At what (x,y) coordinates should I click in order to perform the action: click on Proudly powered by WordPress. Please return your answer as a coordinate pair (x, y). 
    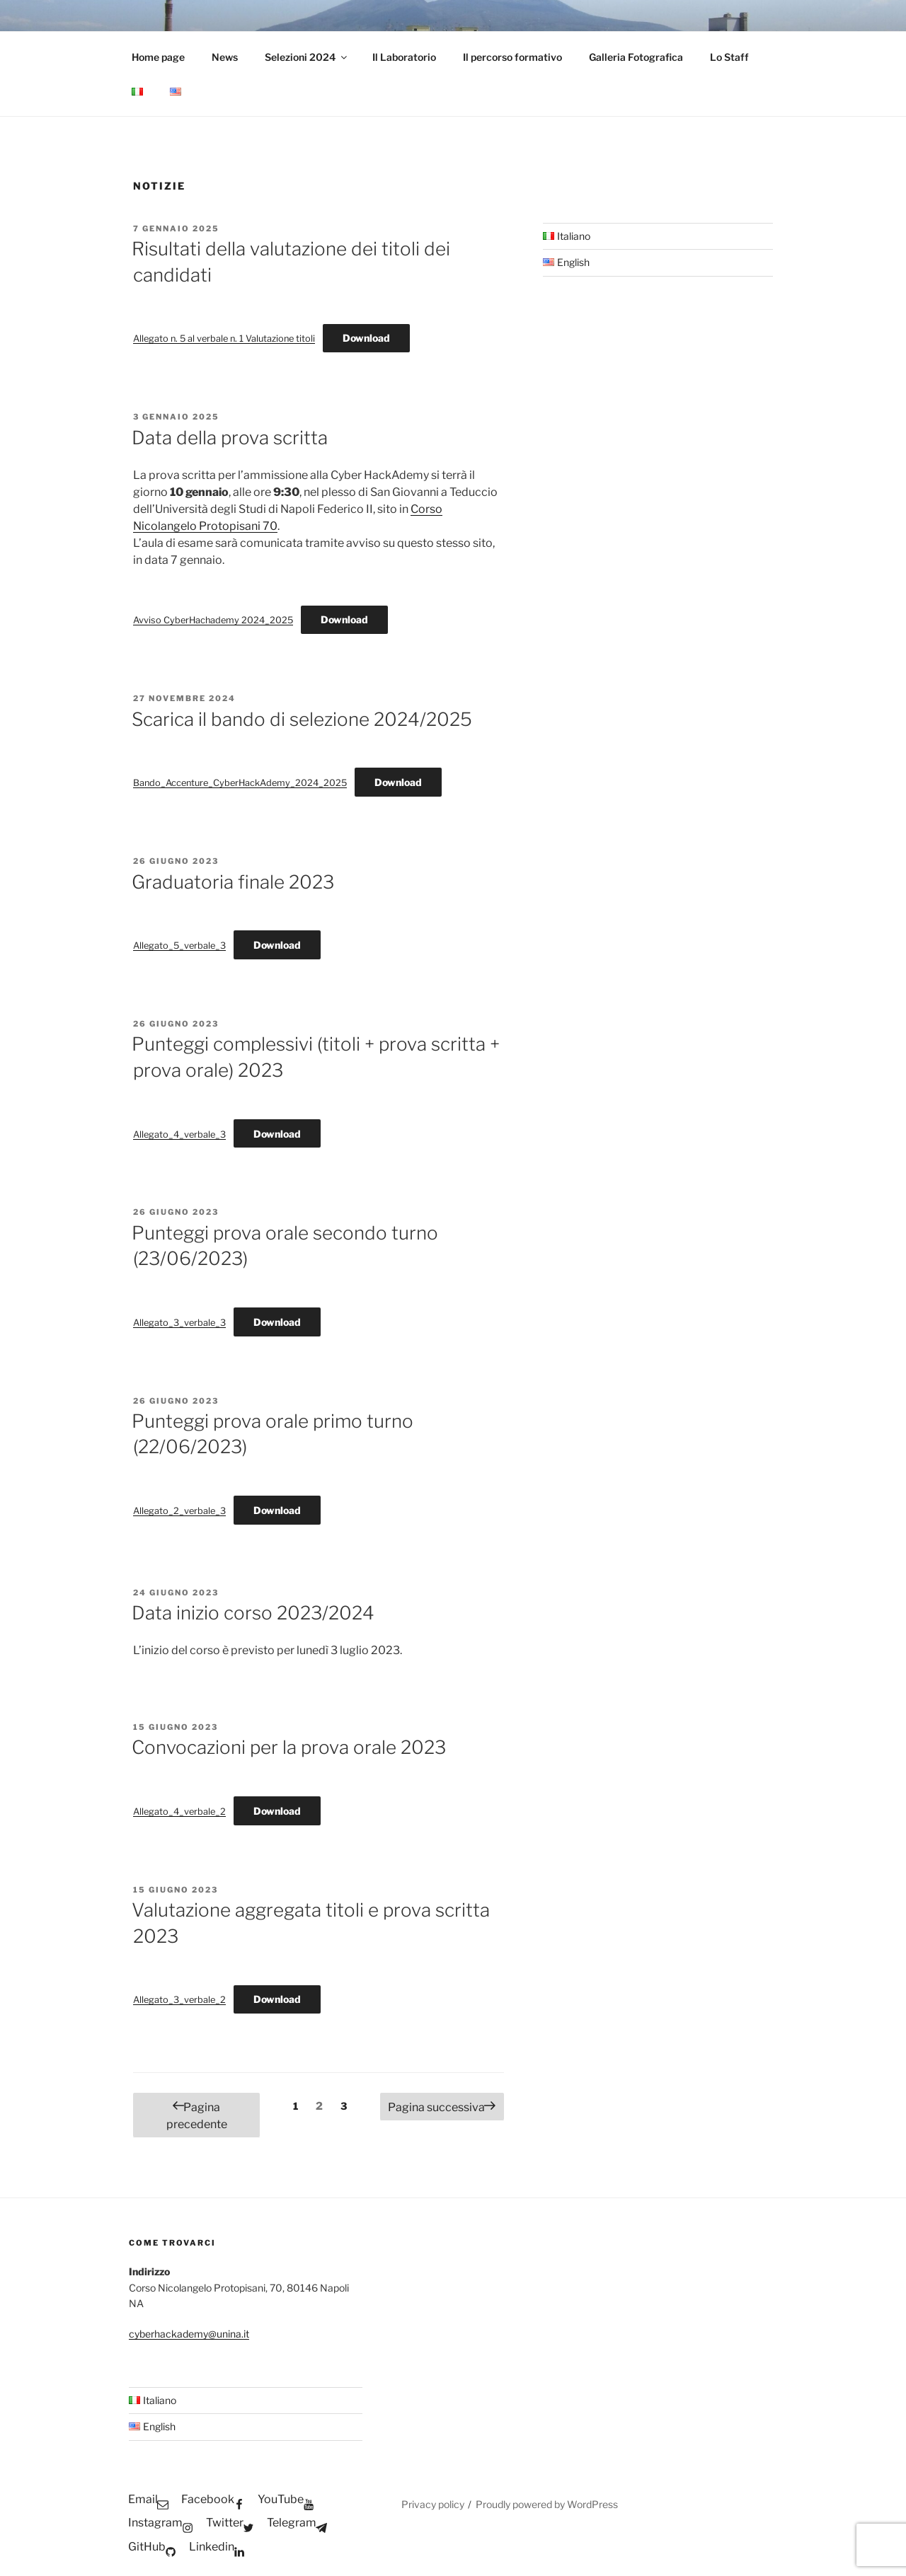
    Looking at the image, I should click on (547, 2504).